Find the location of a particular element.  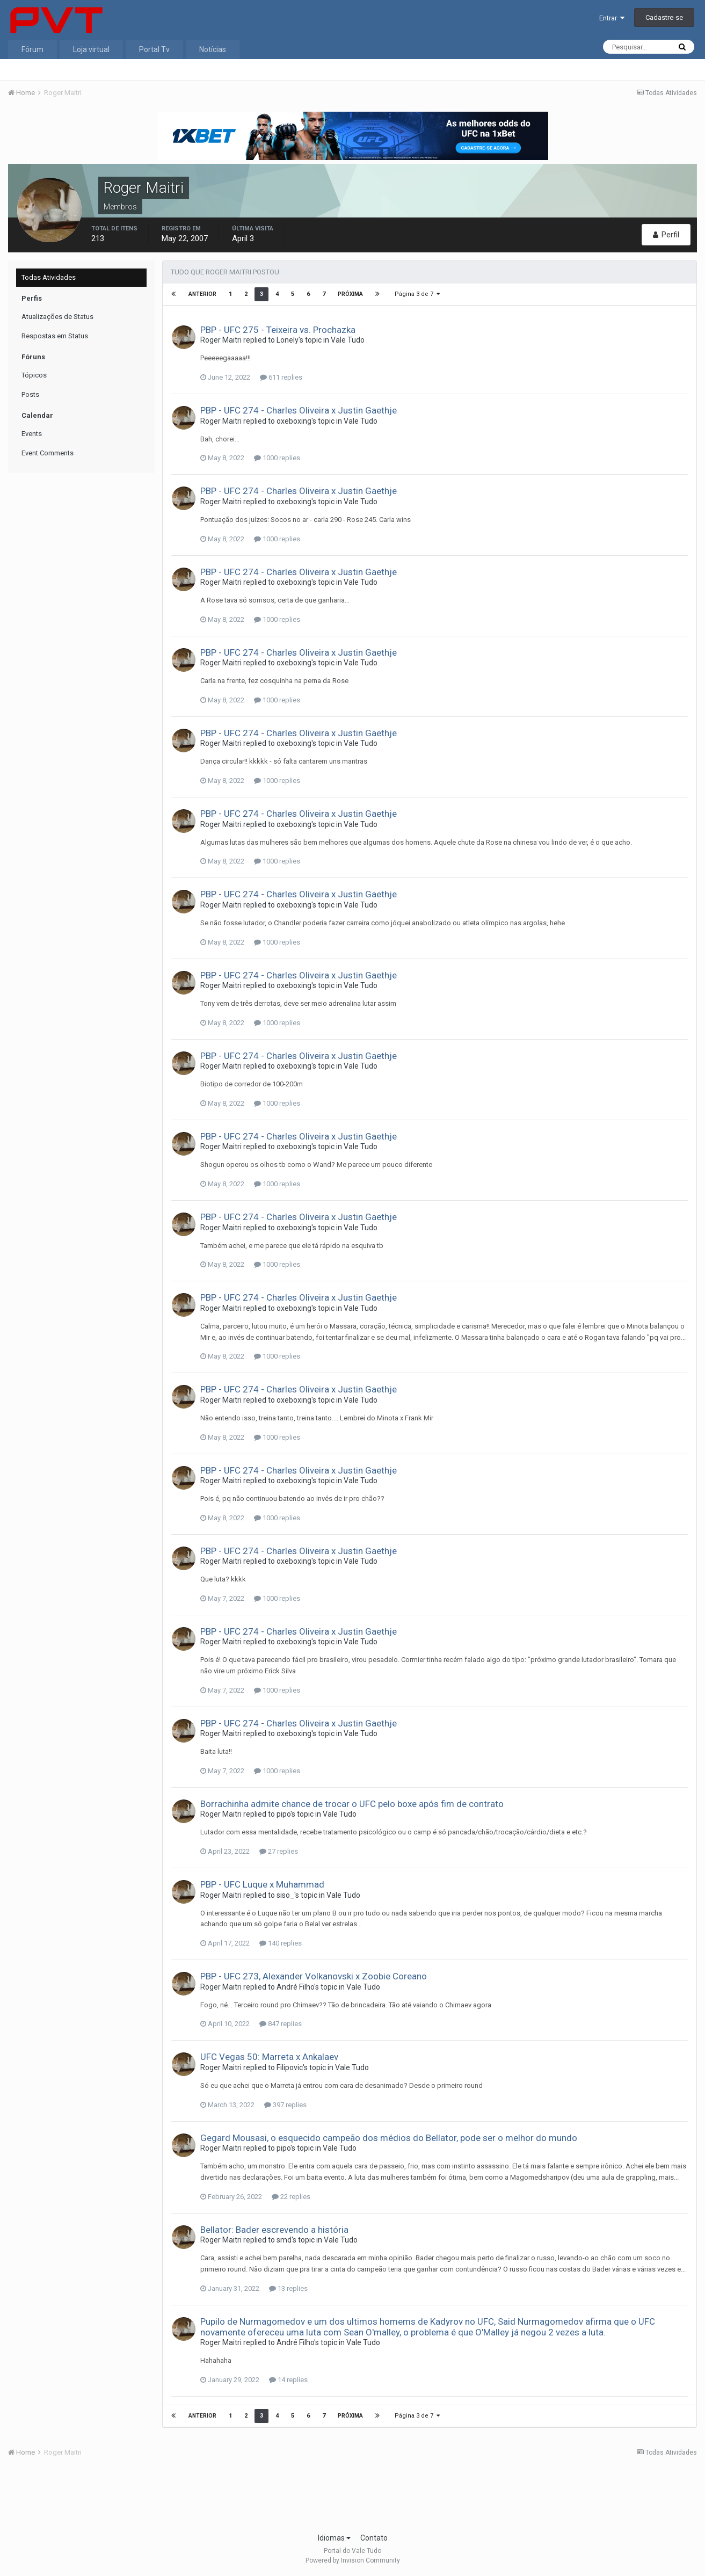

13 replies is located at coordinates (288, 2288).